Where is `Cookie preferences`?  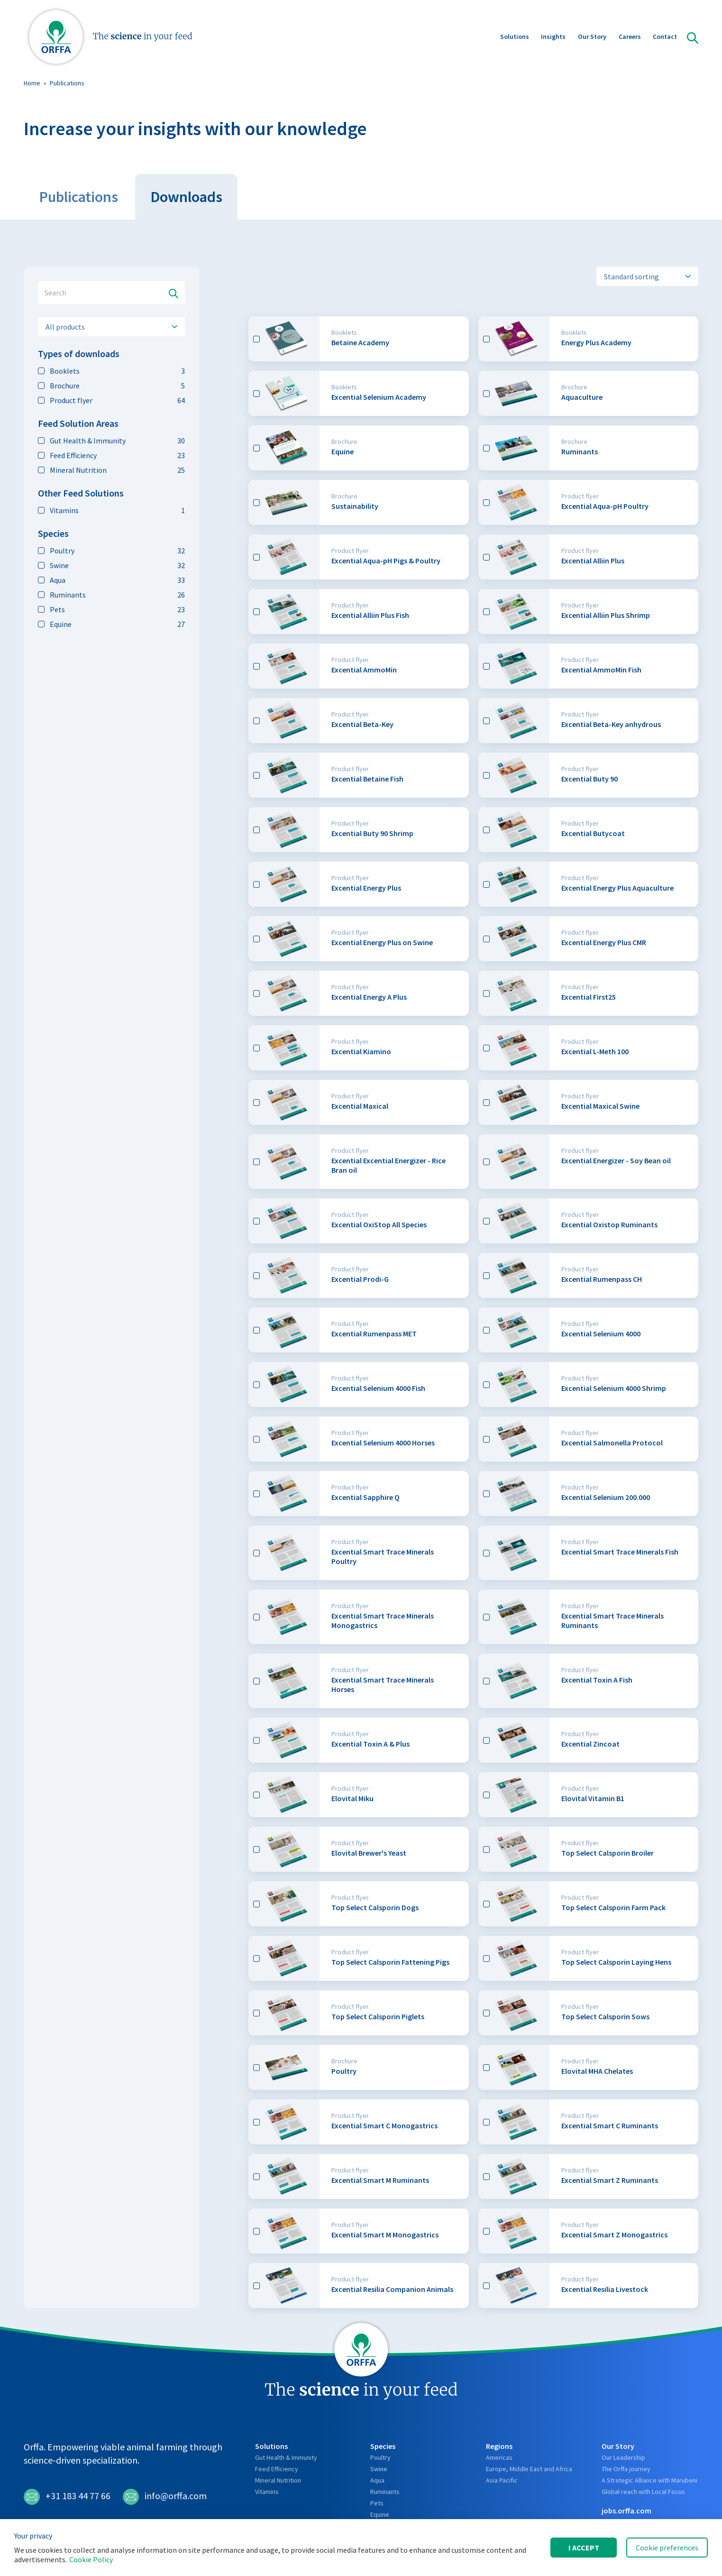 Cookie preferences is located at coordinates (667, 2547).